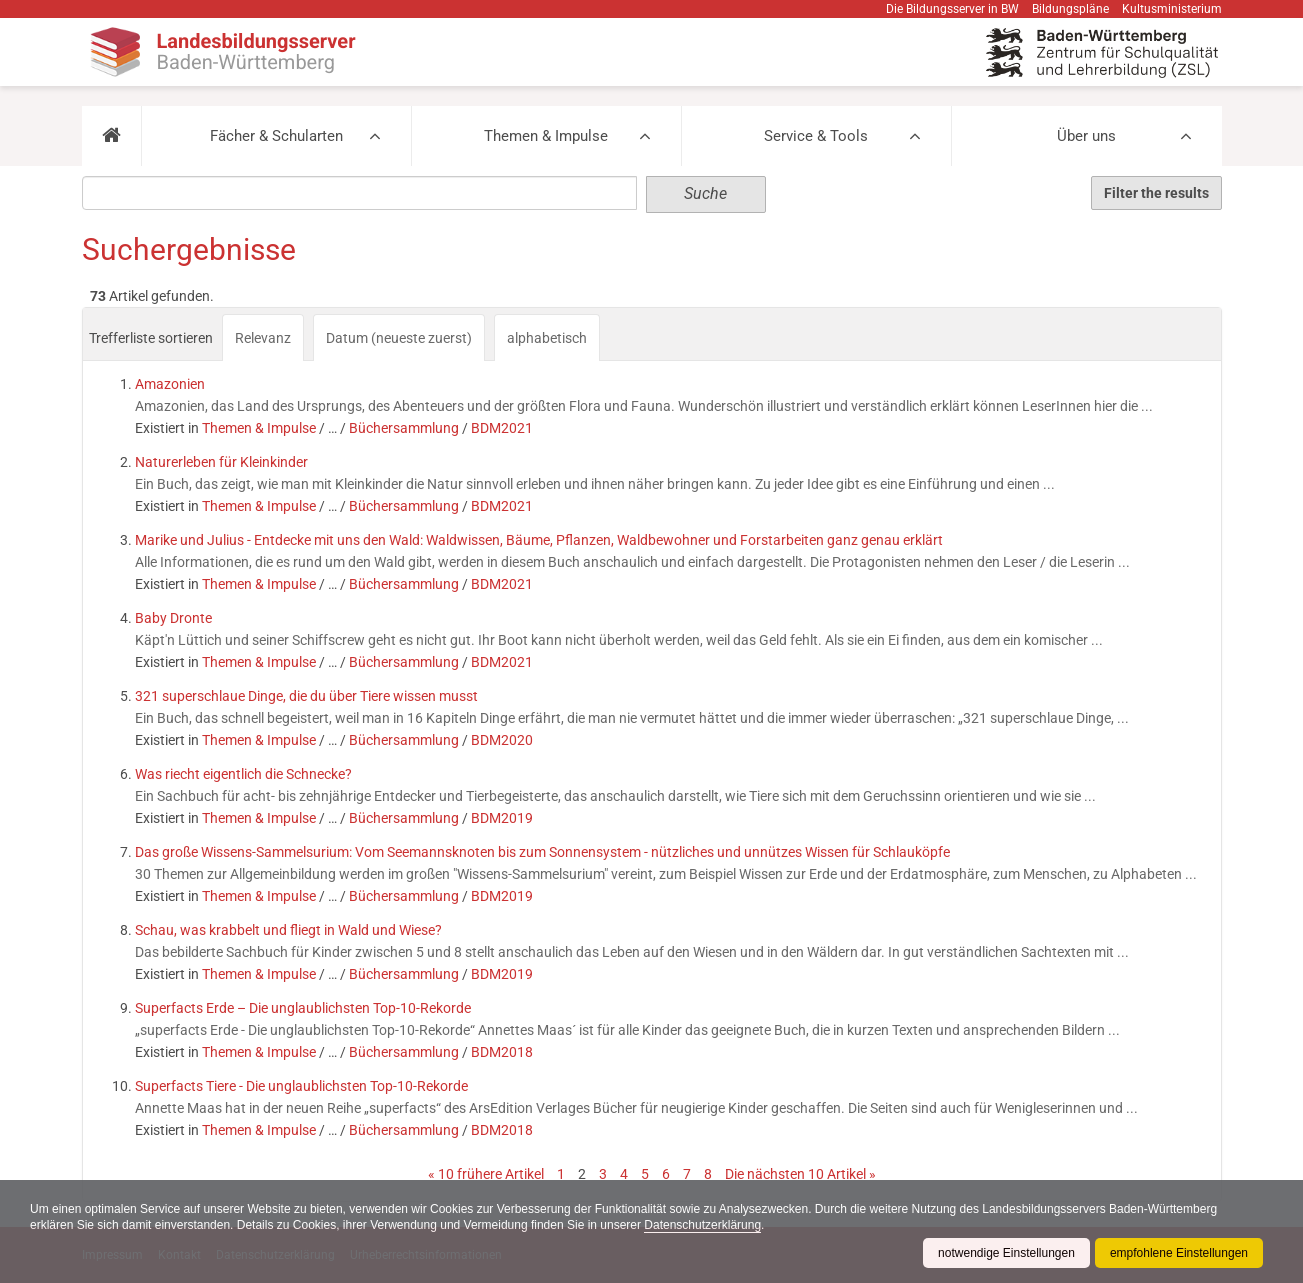 The image size is (1303, 1283). Describe the element at coordinates (221, 462) in the screenshot. I see `Naturerleben für Kleinkinder` at that location.